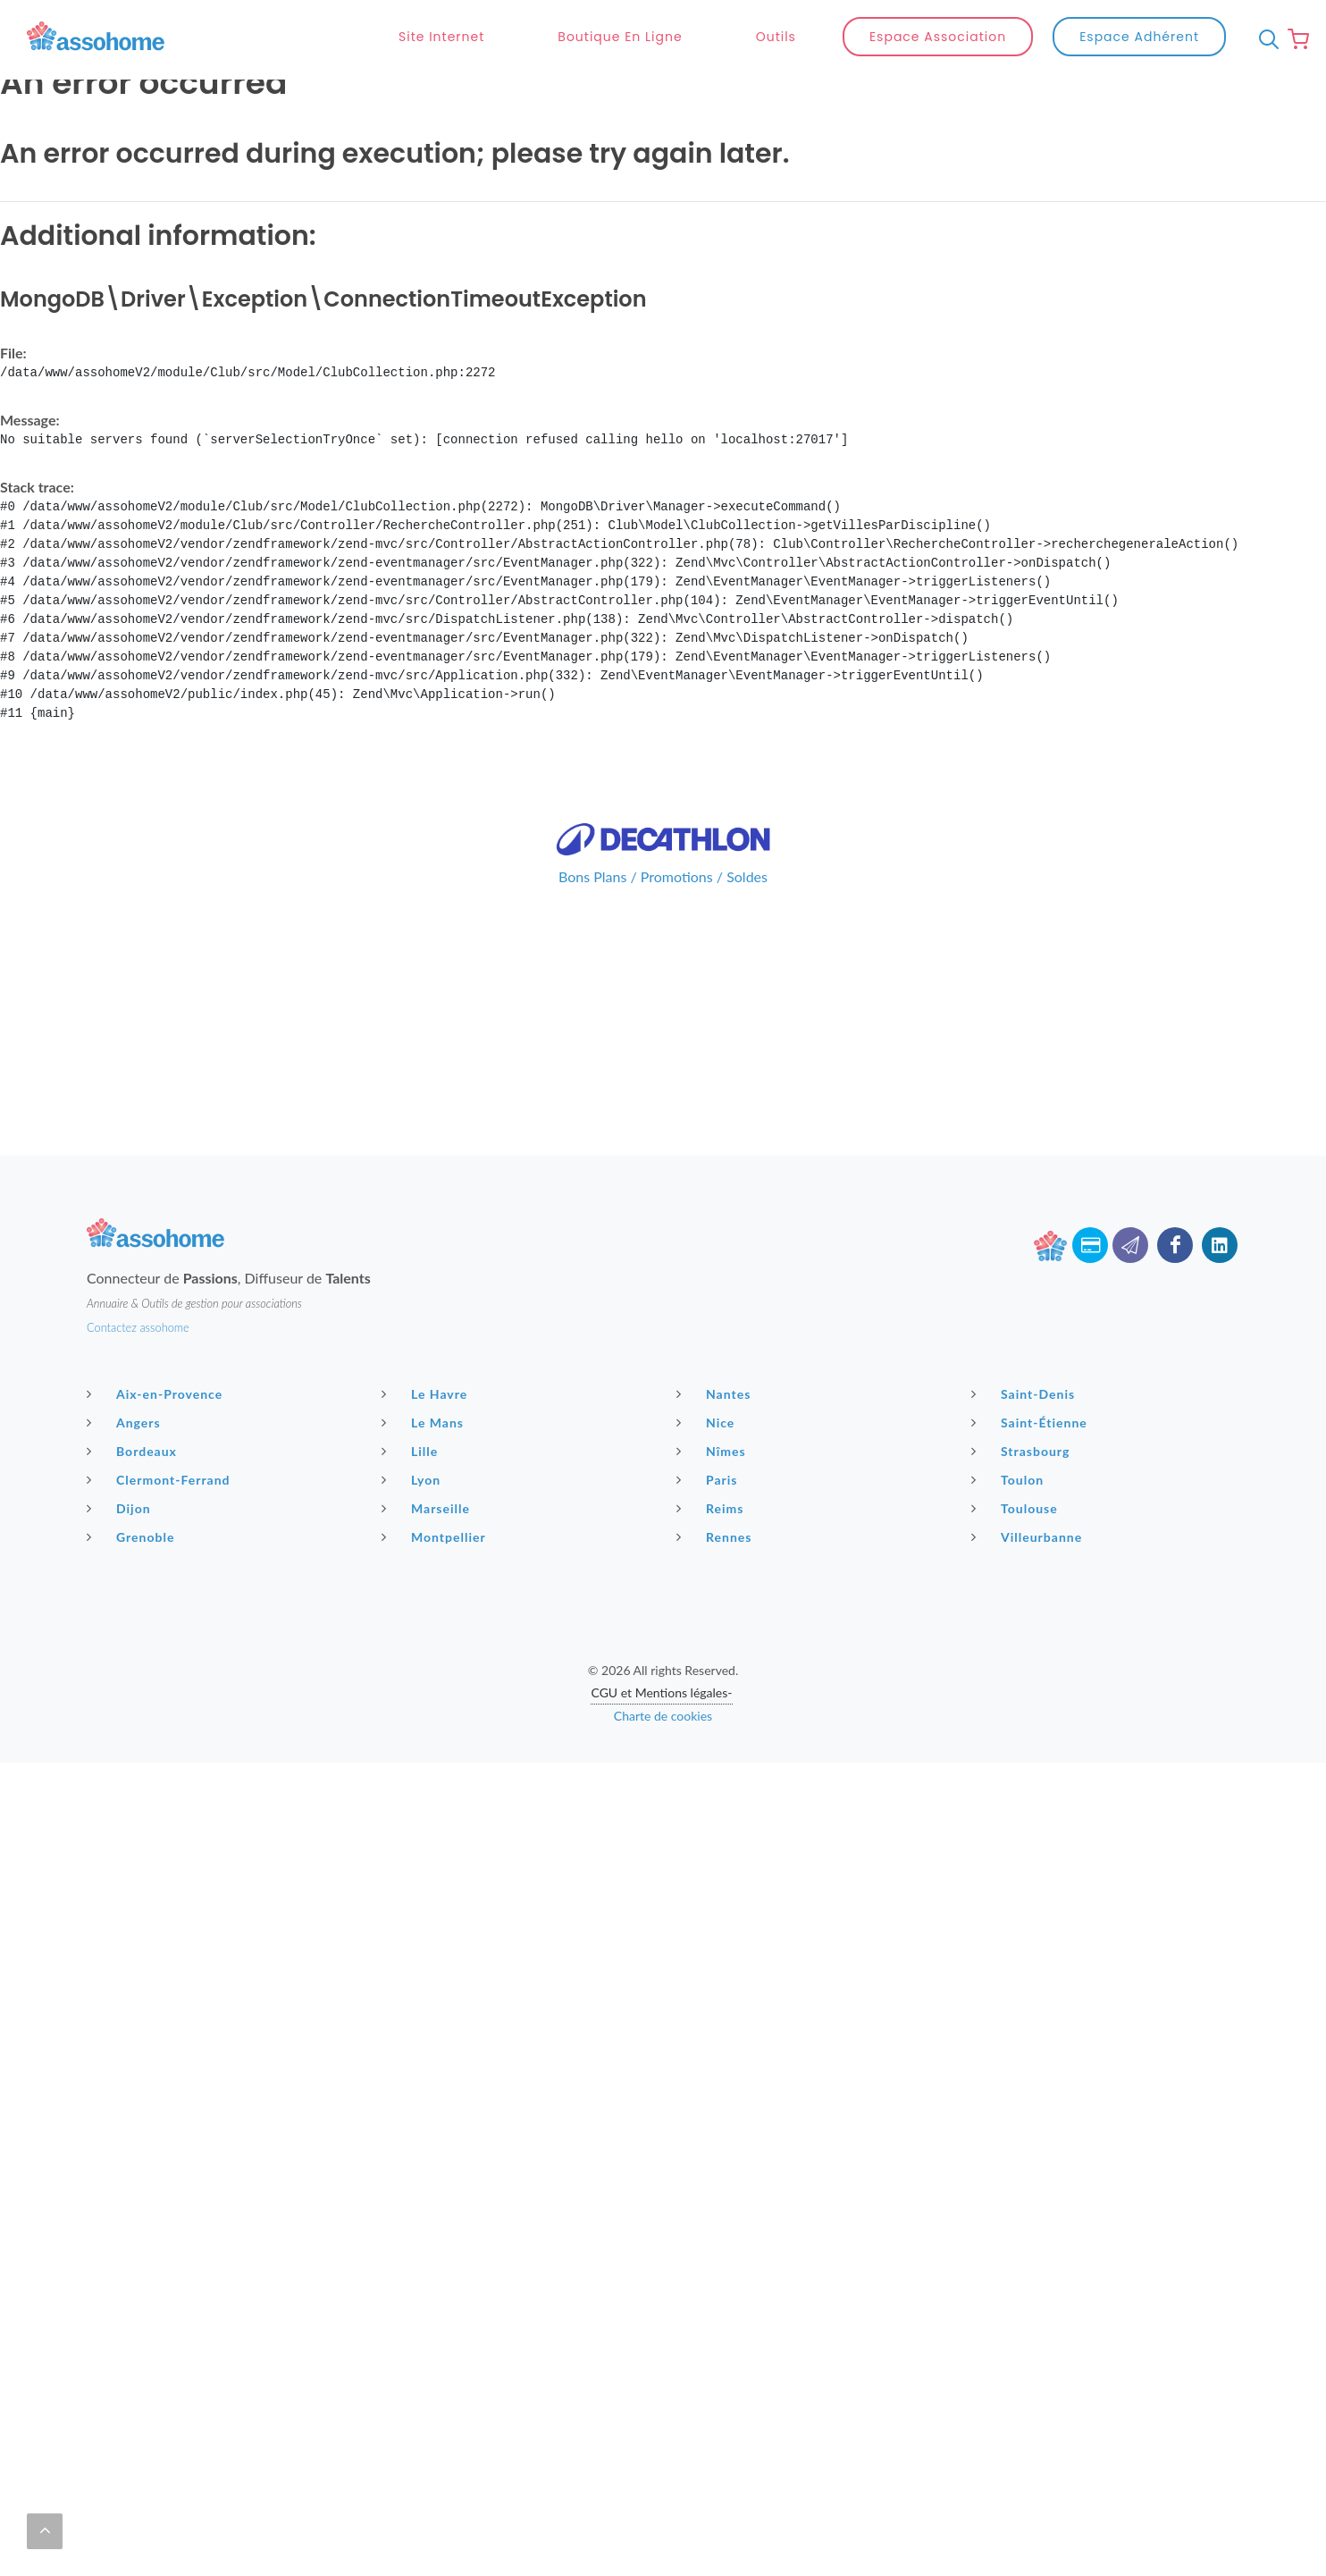 This screenshot has height=2576, width=1326. Describe the element at coordinates (1031, 1422) in the screenshot. I see `Saint-Étienne` at that location.